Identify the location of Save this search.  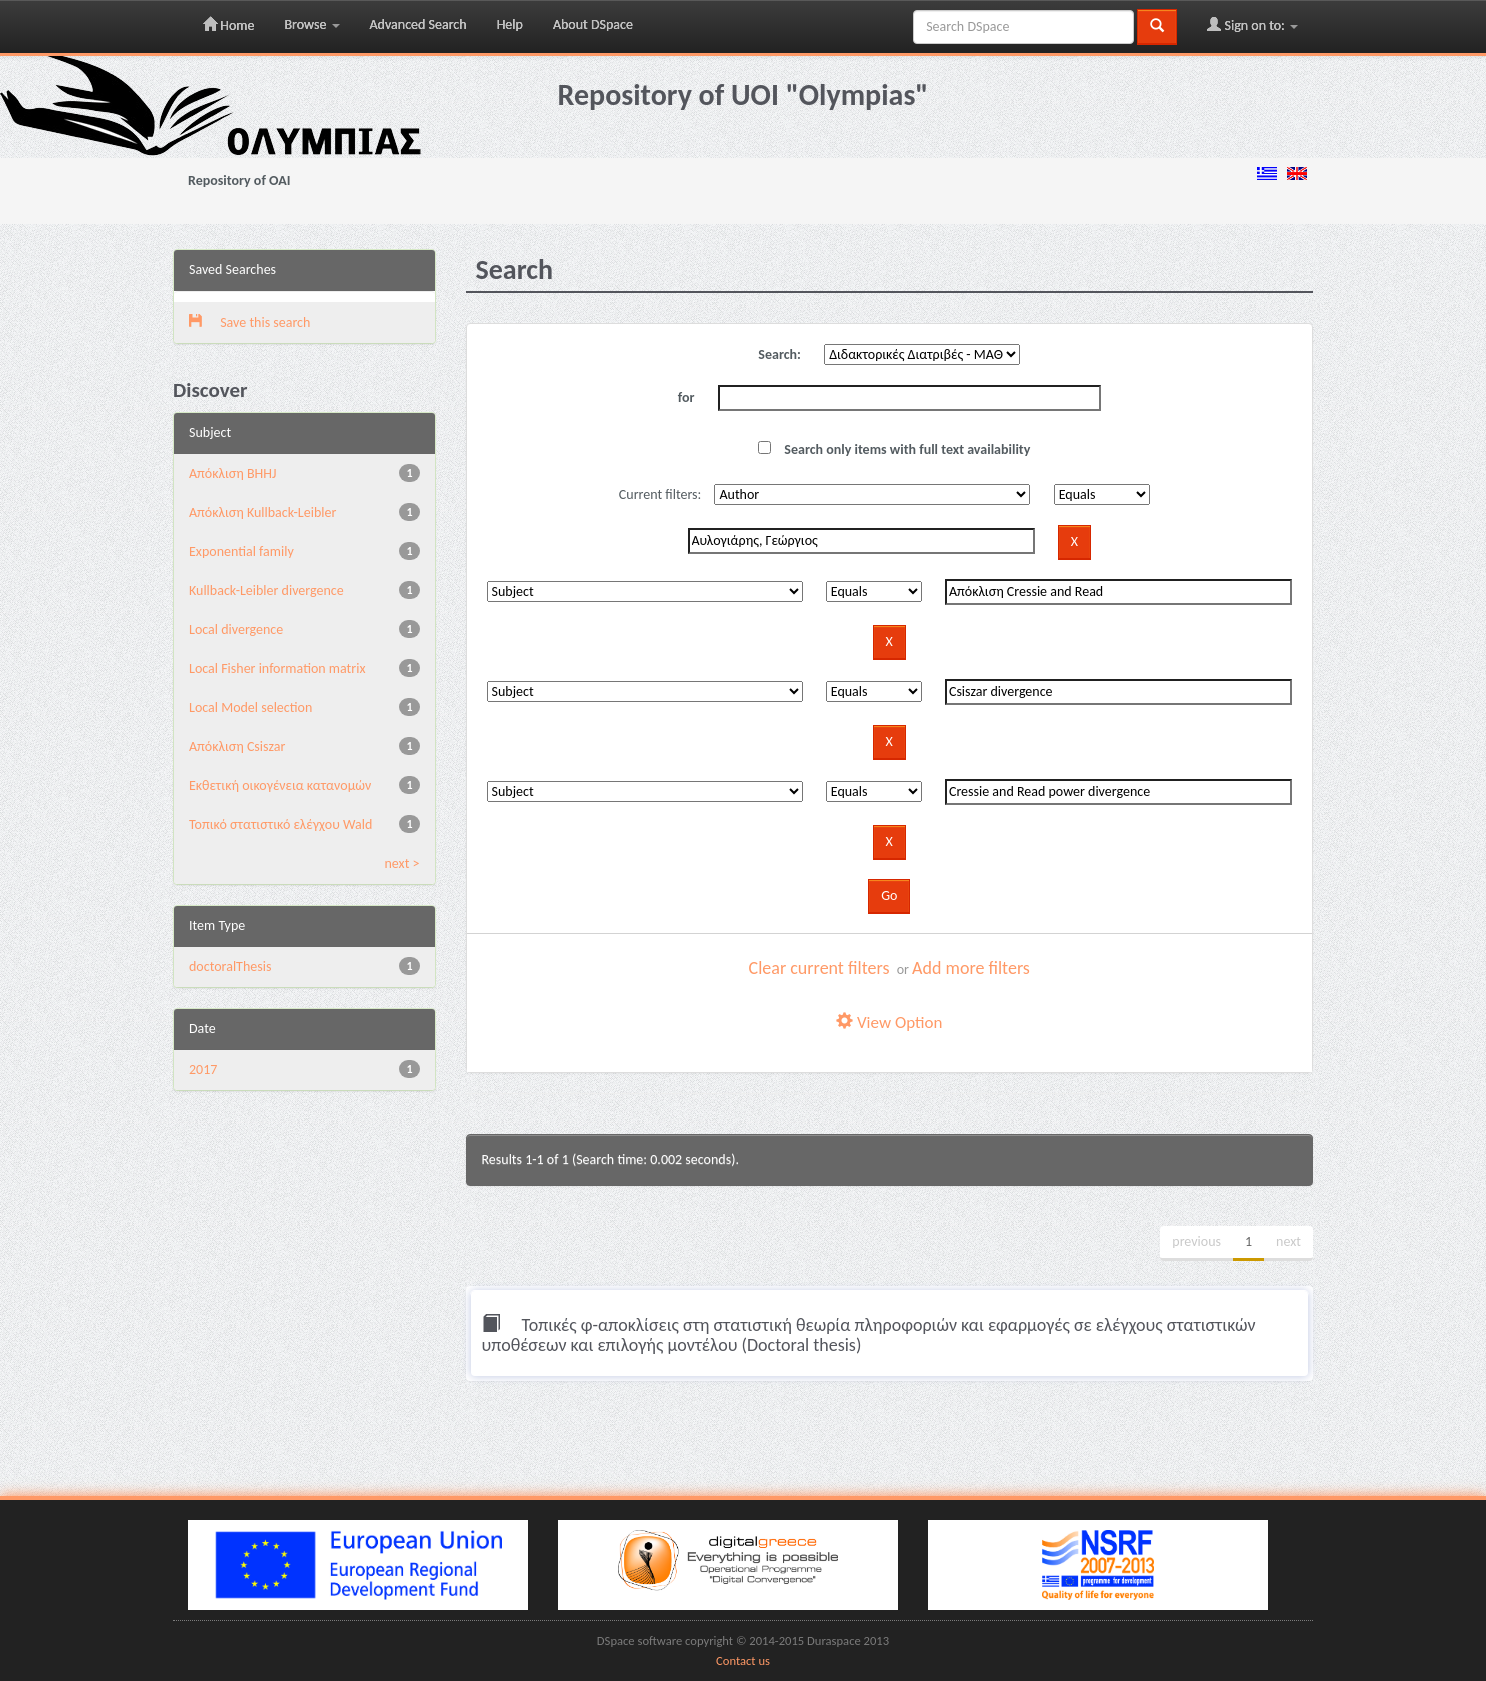
(249, 322).